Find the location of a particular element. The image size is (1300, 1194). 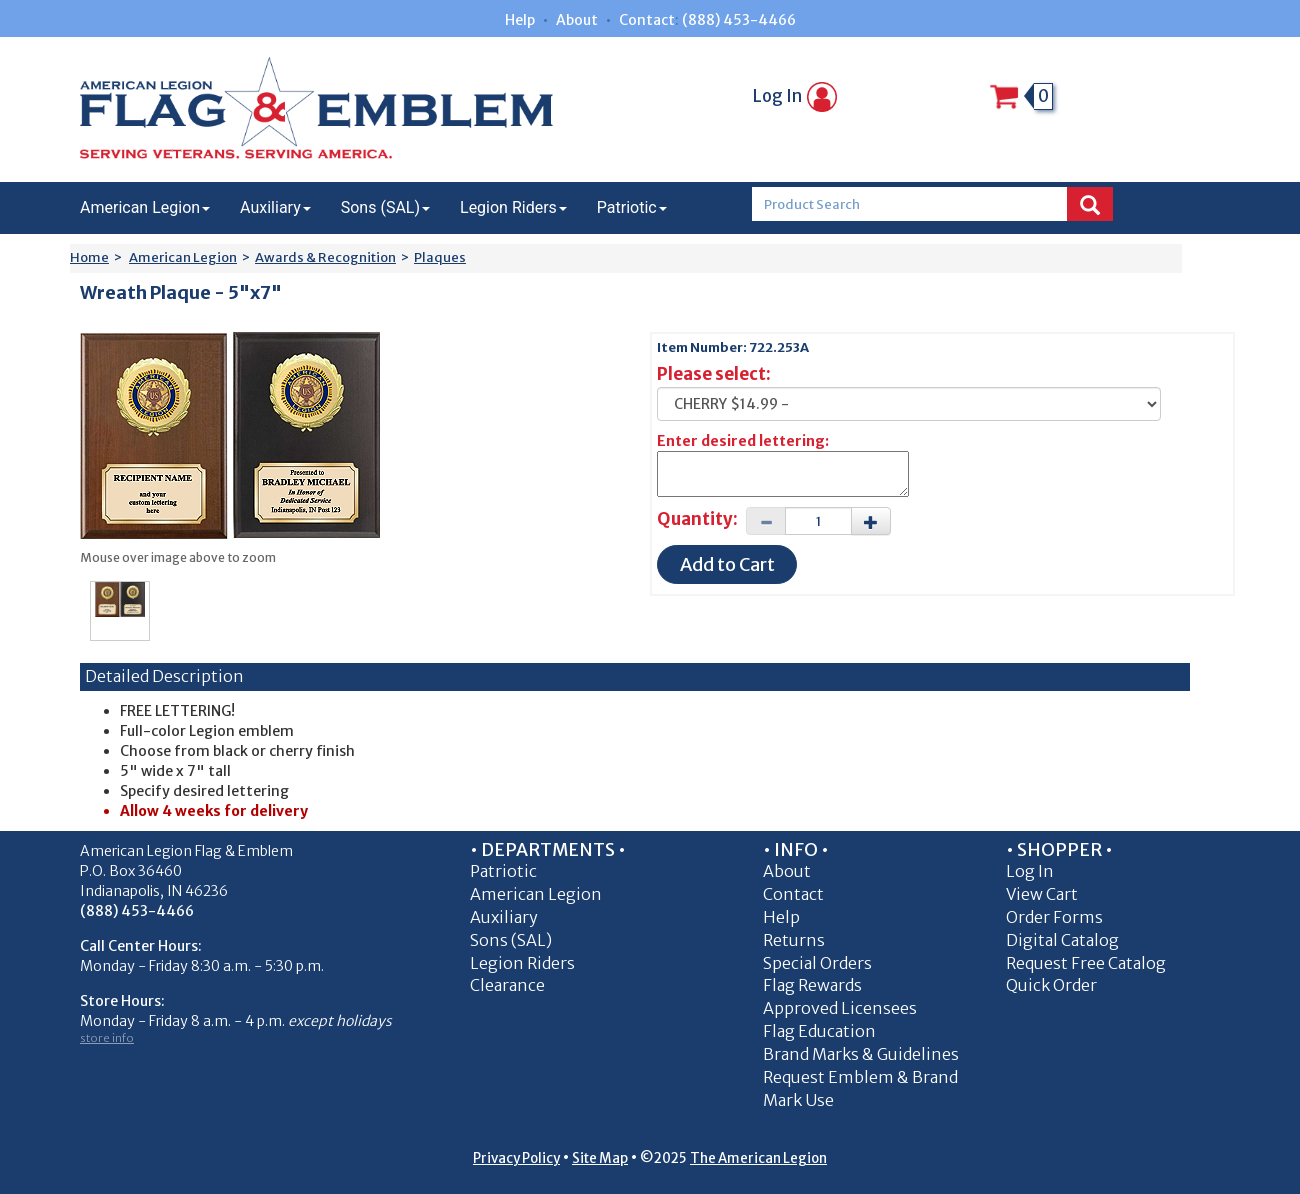

Auxiliary is located at coordinates (275, 207).